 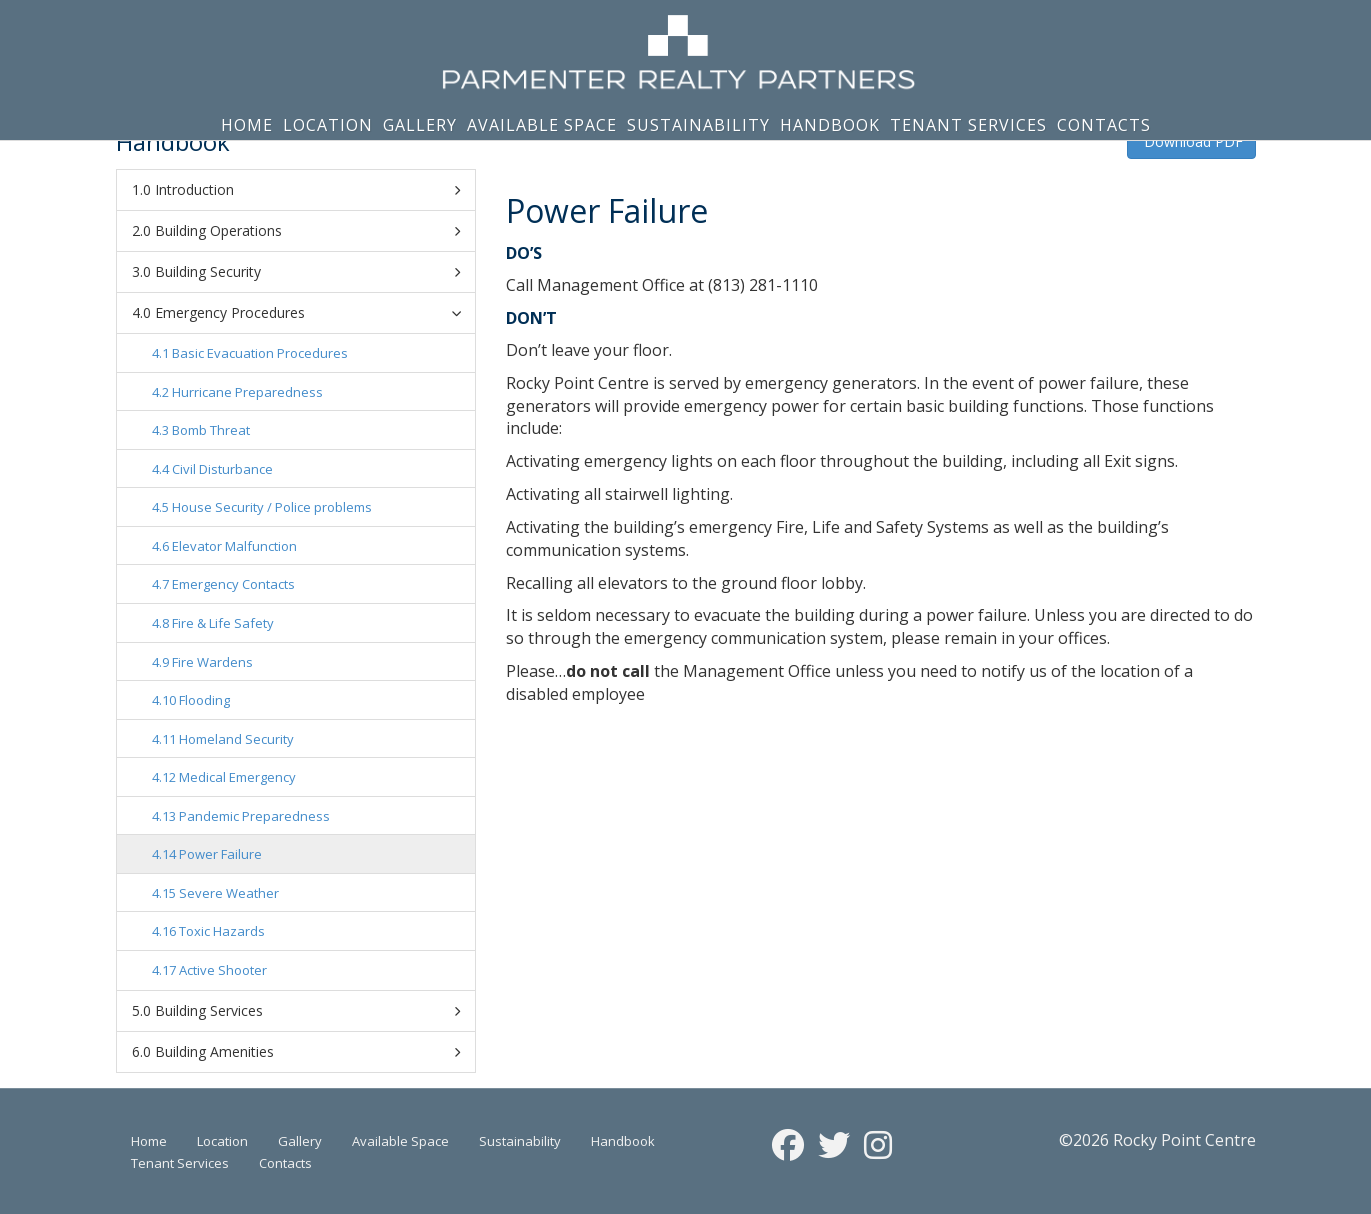 I want to click on Introduction, so click(x=307, y=190).